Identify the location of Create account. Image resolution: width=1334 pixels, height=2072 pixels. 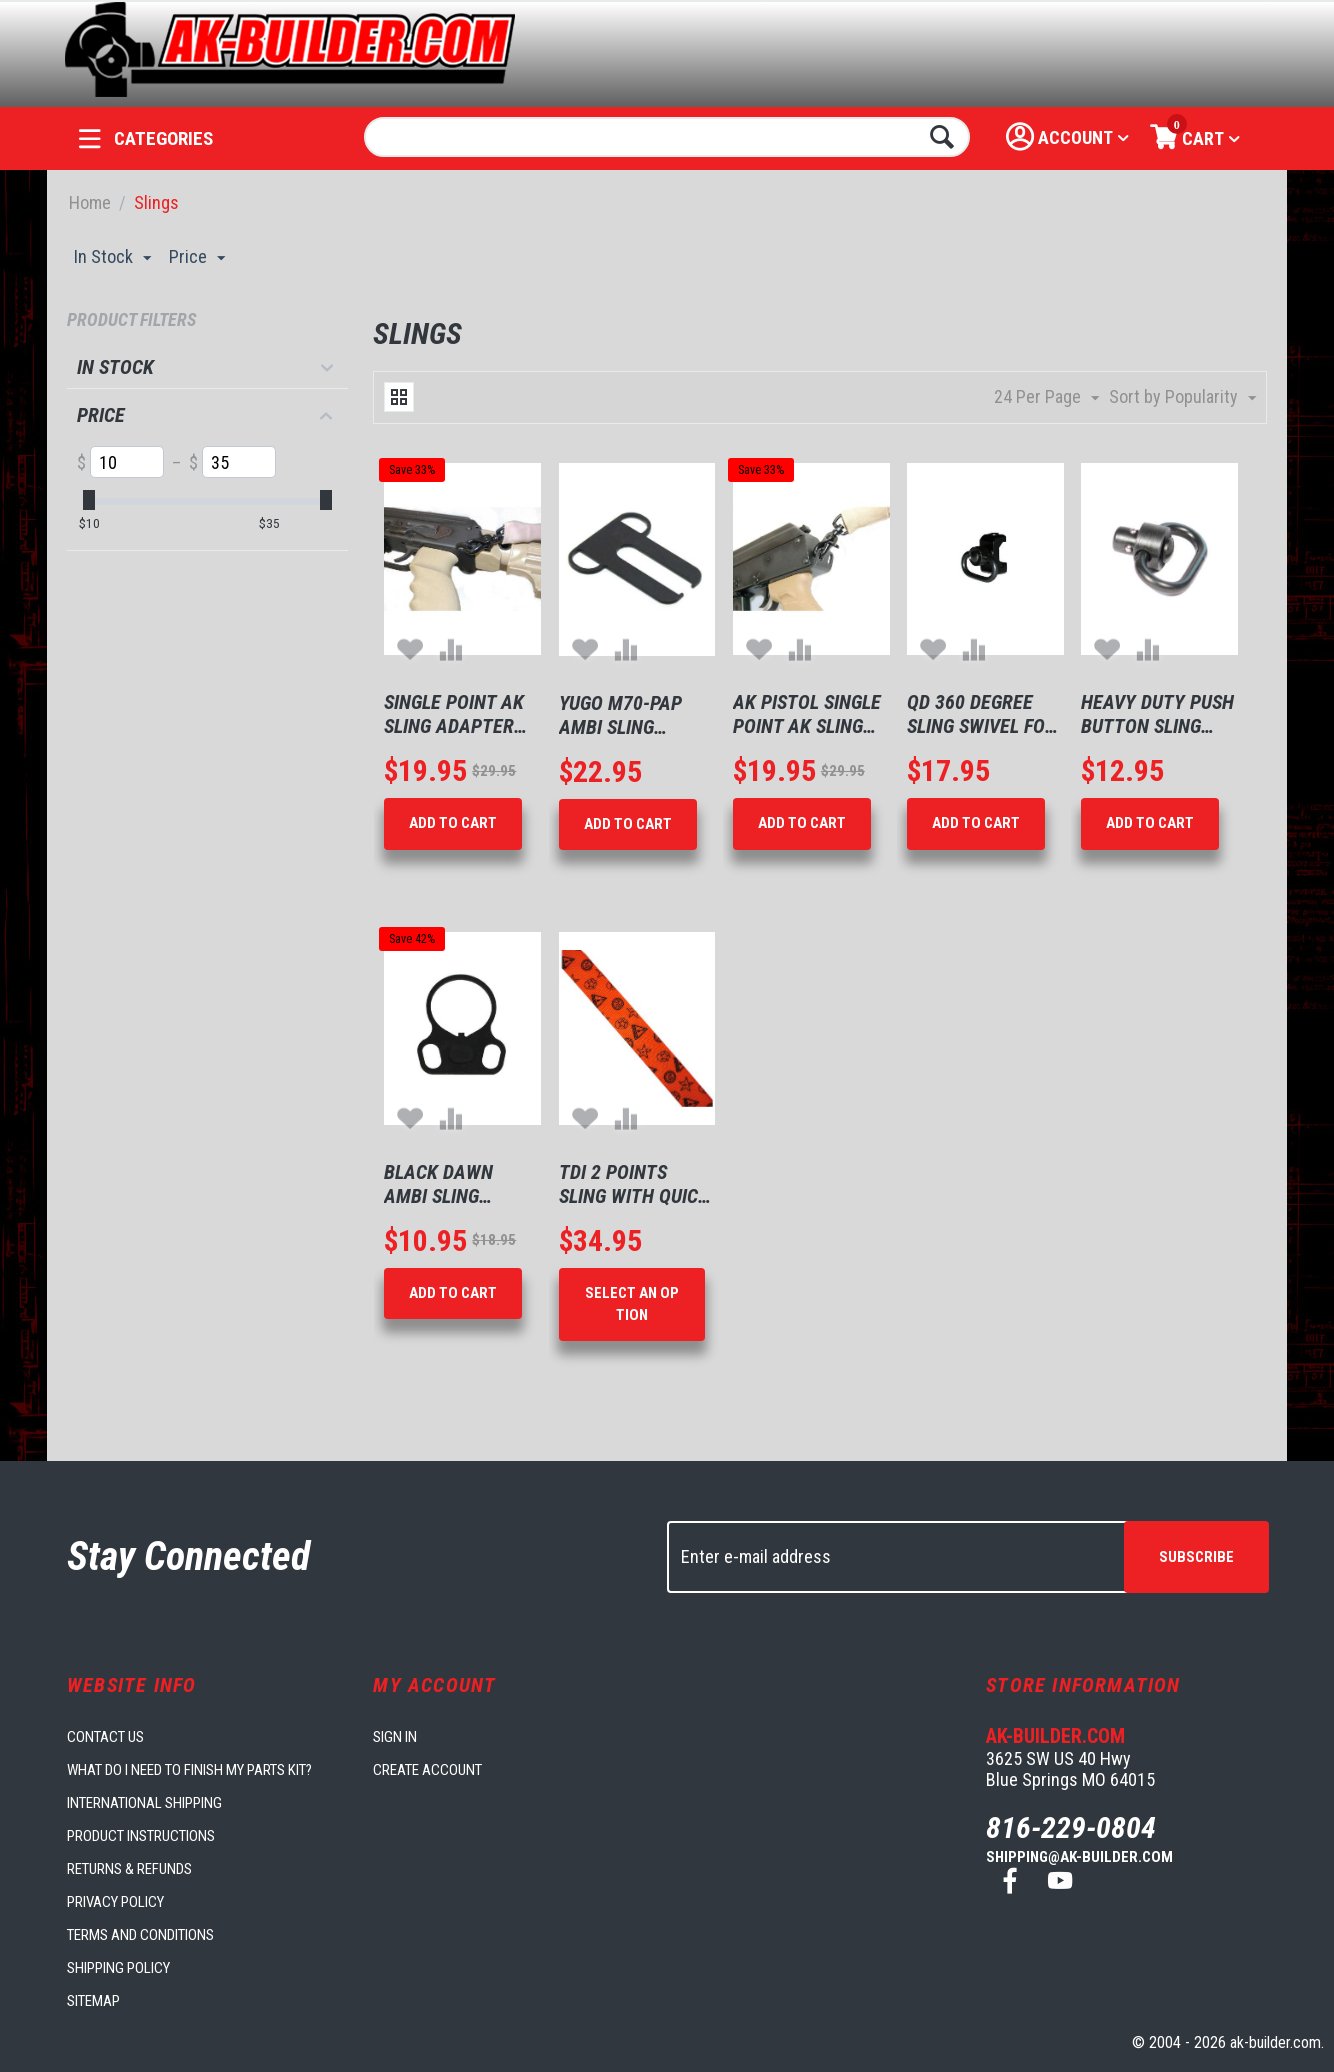
(427, 1770).